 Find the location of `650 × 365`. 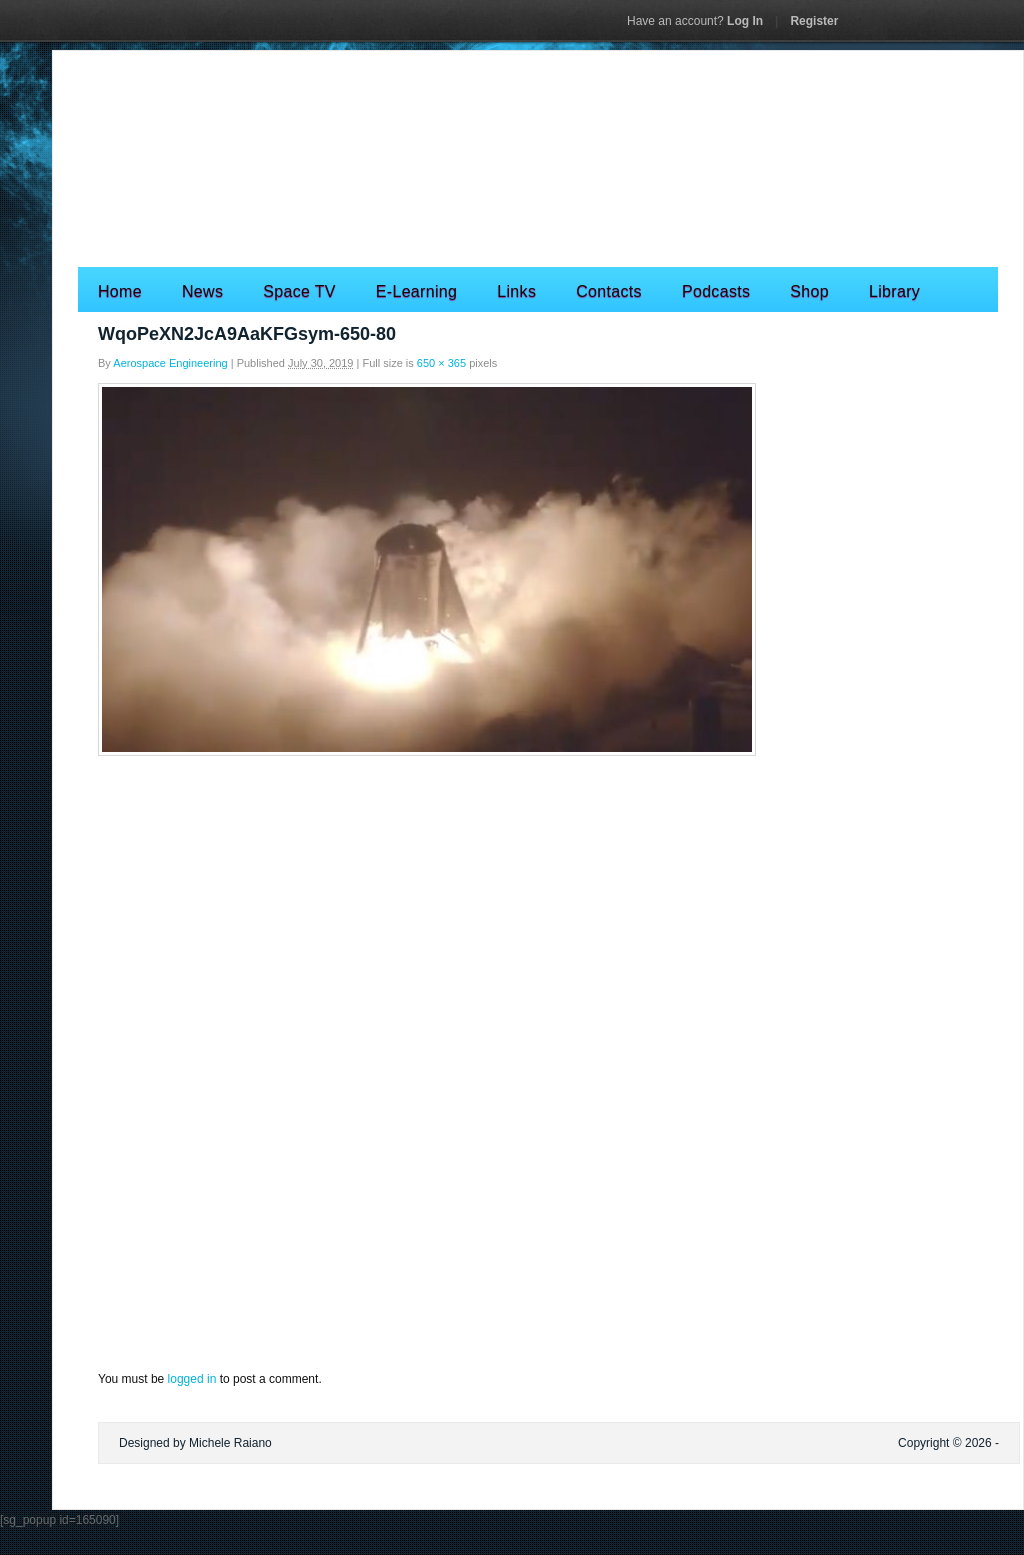

650 × 365 is located at coordinates (441, 363).